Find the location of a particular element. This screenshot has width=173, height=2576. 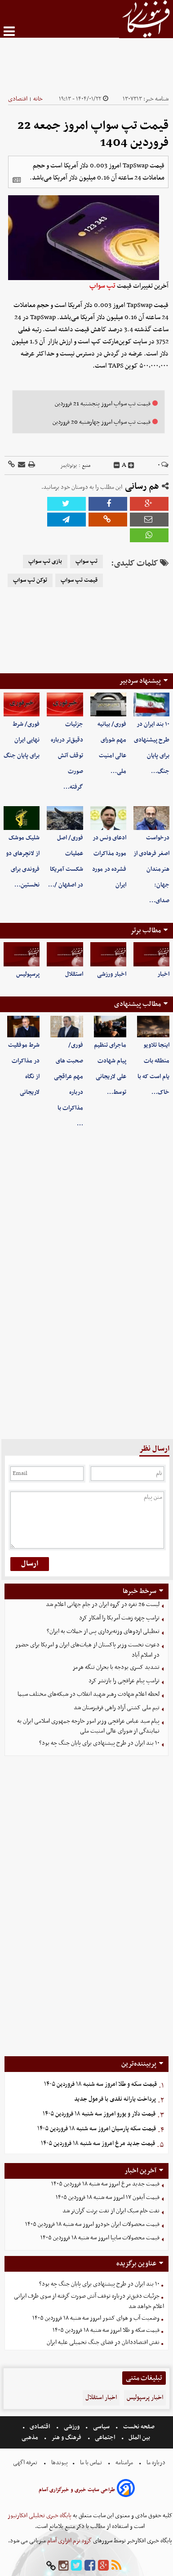

مرامنامه is located at coordinates (124, 2463).